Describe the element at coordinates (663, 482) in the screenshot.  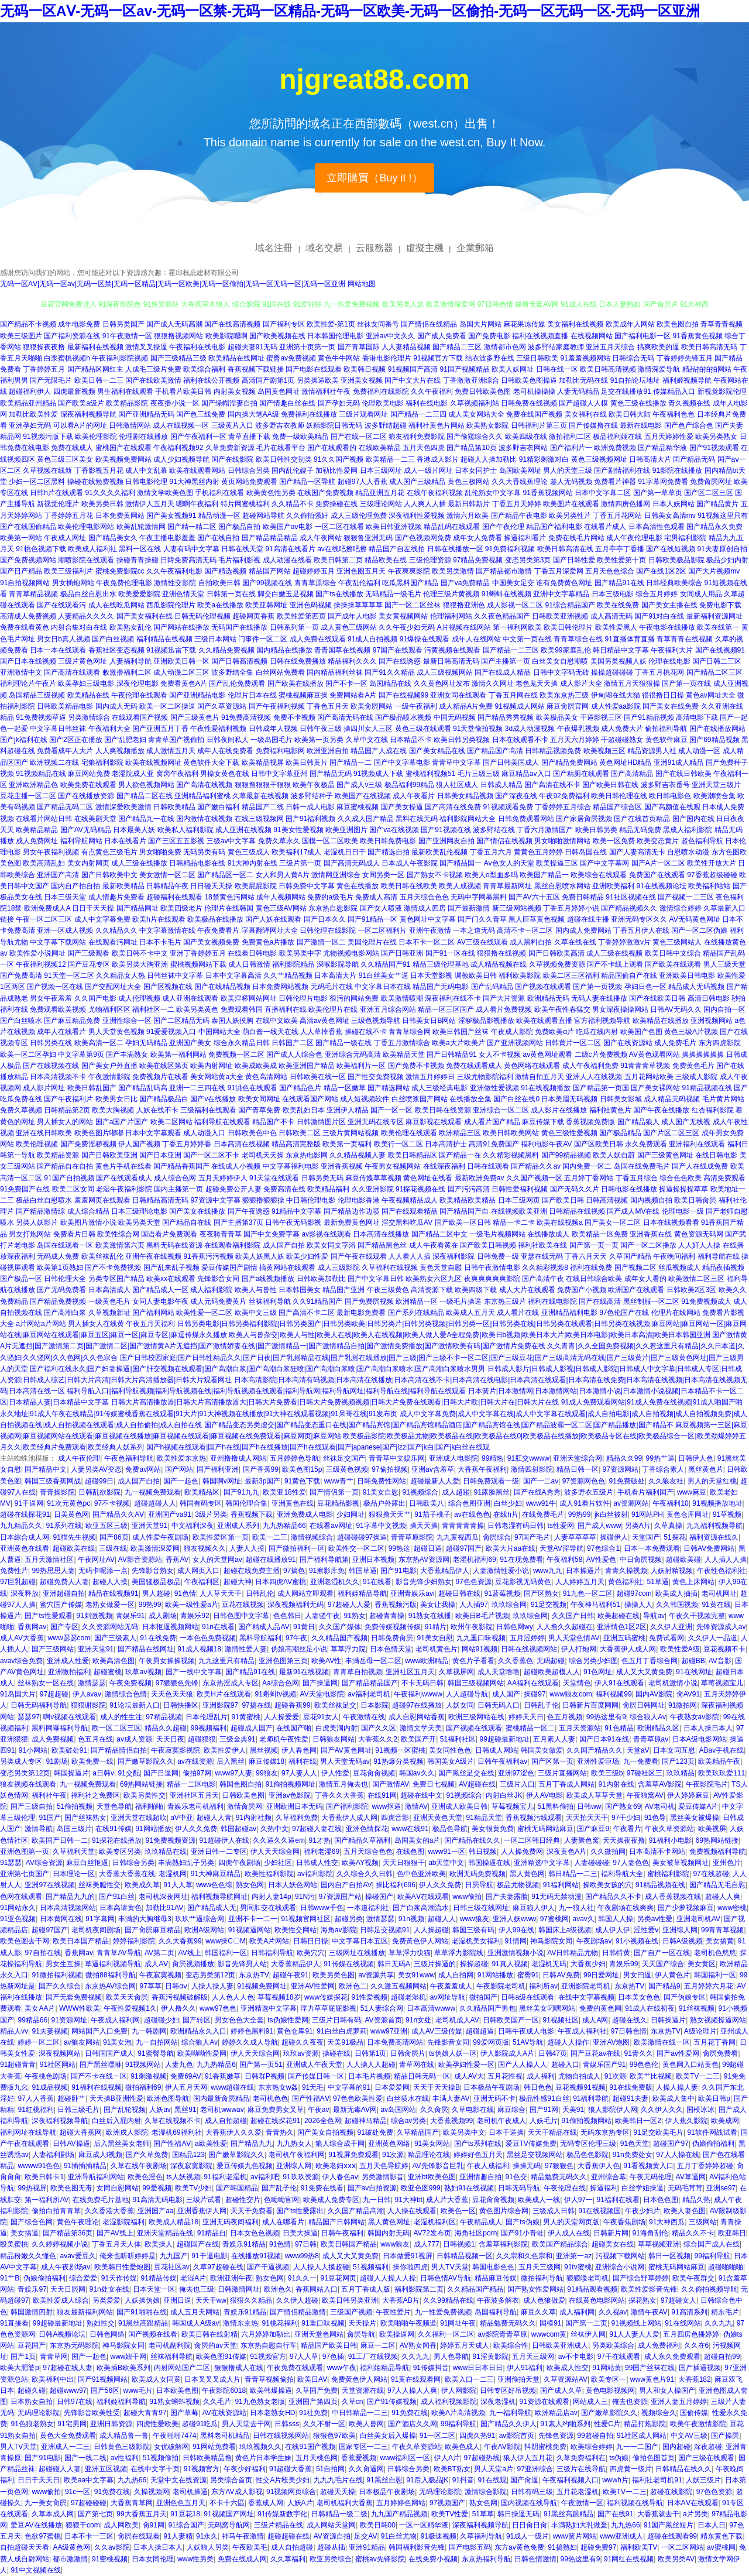
I see `91字幕网免费看` at that location.